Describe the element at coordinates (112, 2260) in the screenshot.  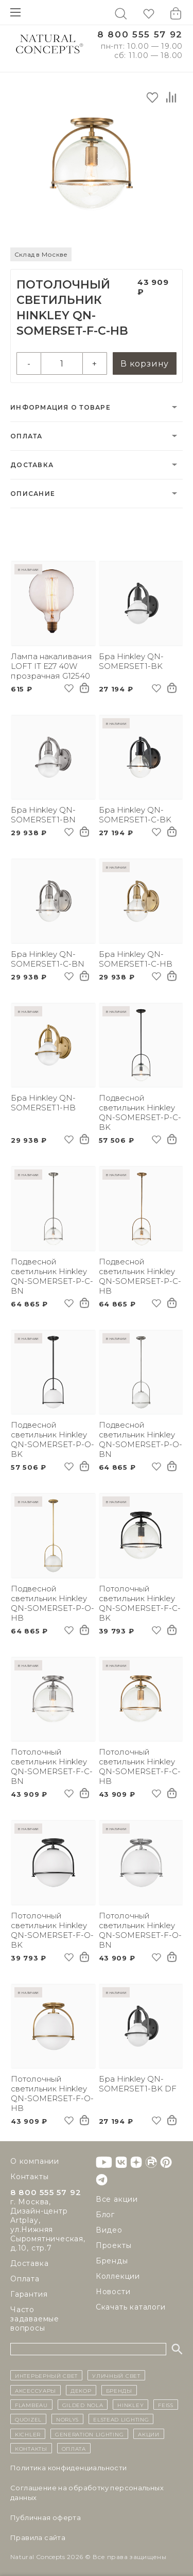
I see `Бренды` at that location.